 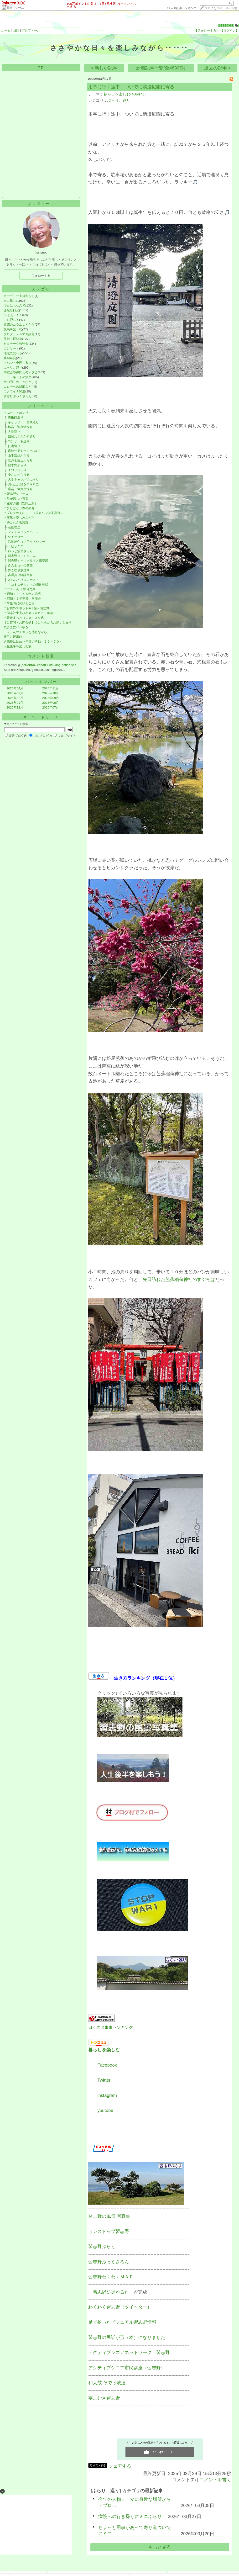 What do you see at coordinates (26, 608) in the screenshot?
I see `＊お薦めスポットin千葉＆習志野` at bounding box center [26, 608].